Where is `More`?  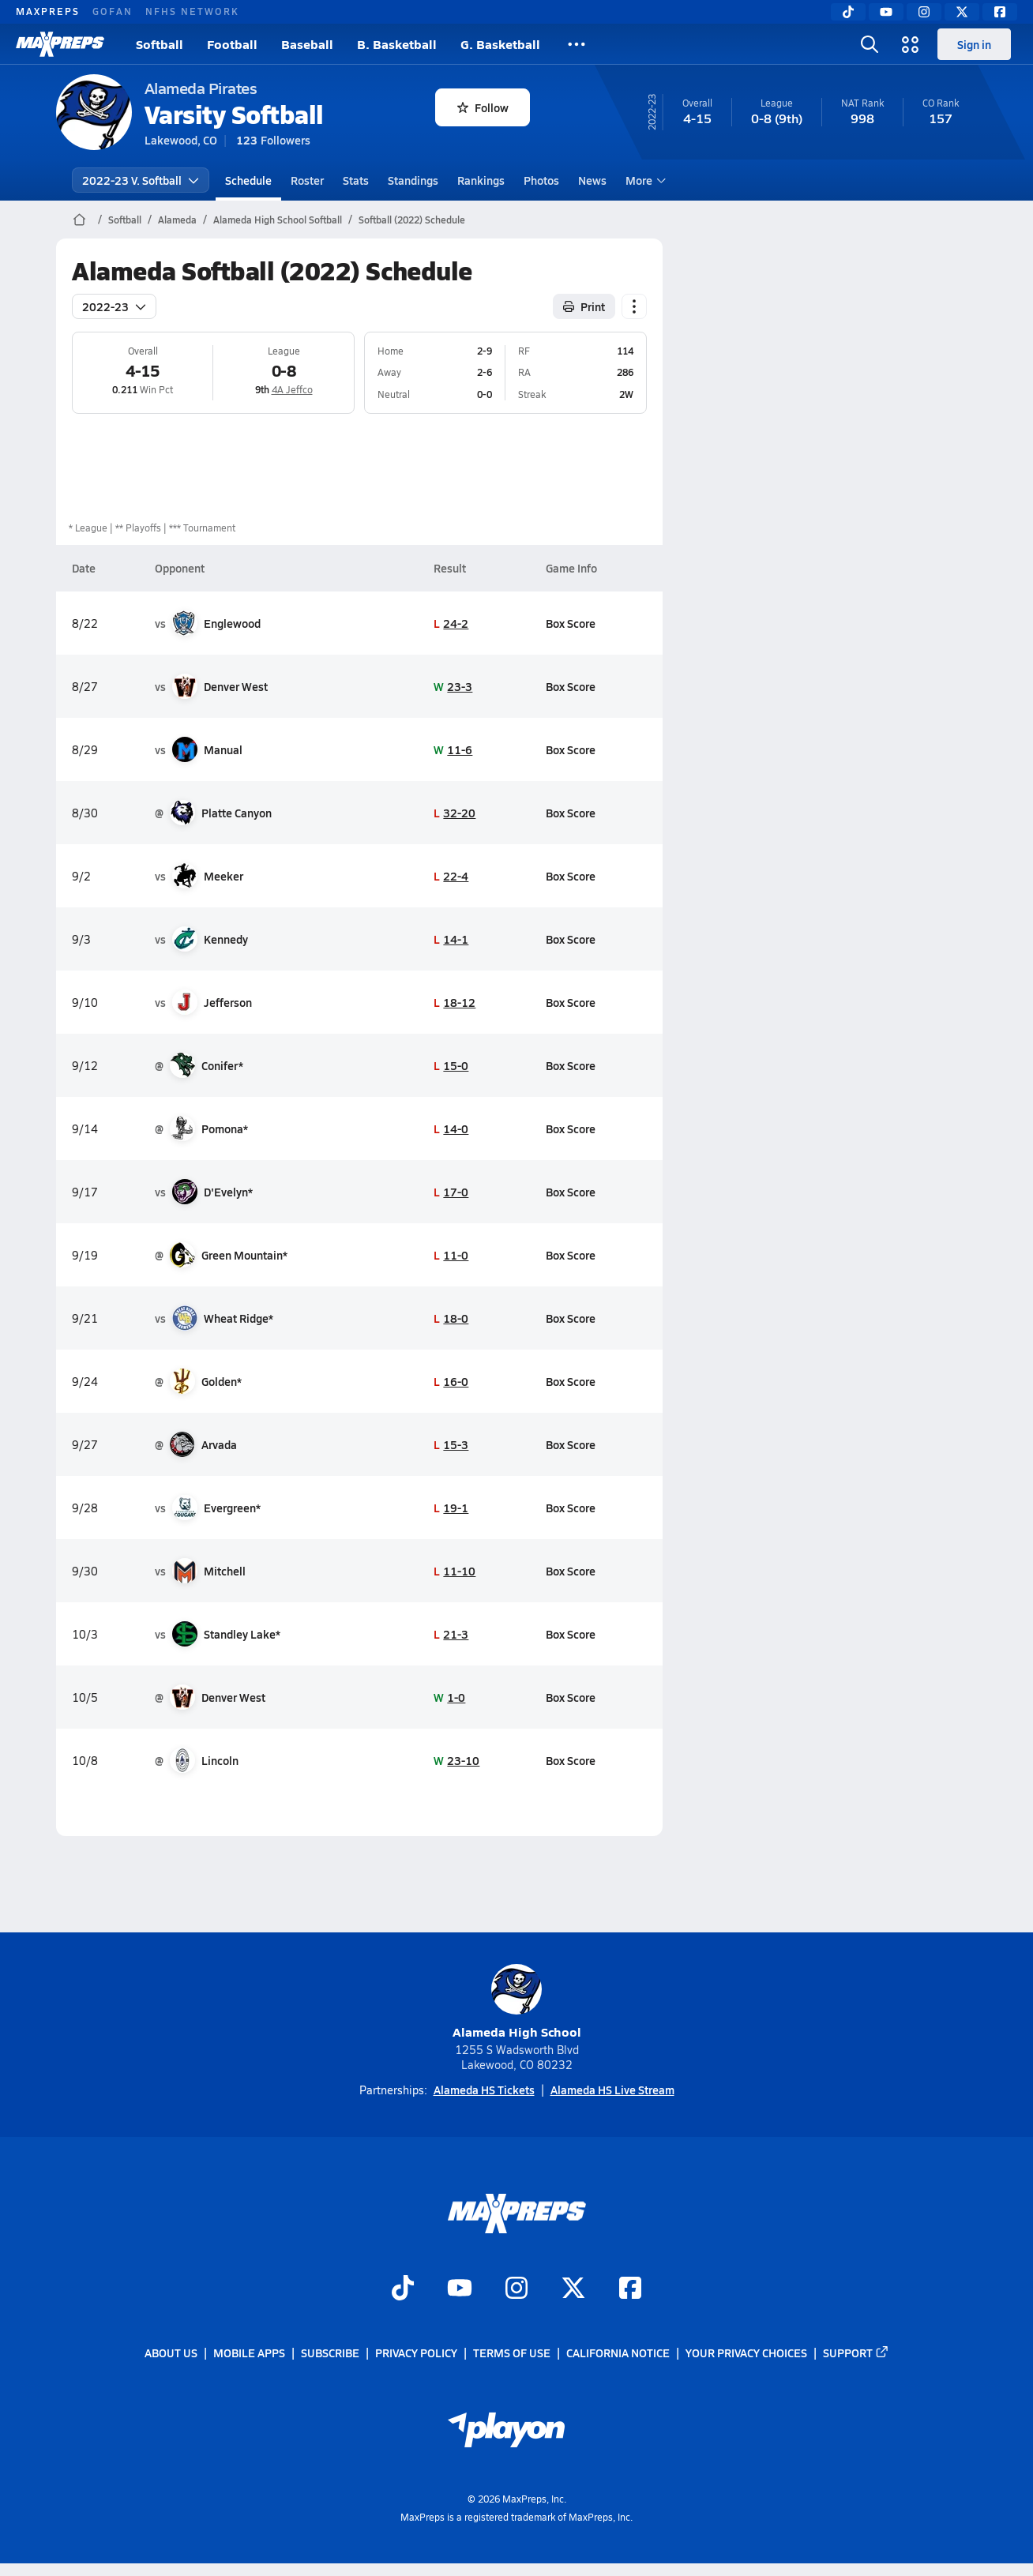 More is located at coordinates (643, 180).